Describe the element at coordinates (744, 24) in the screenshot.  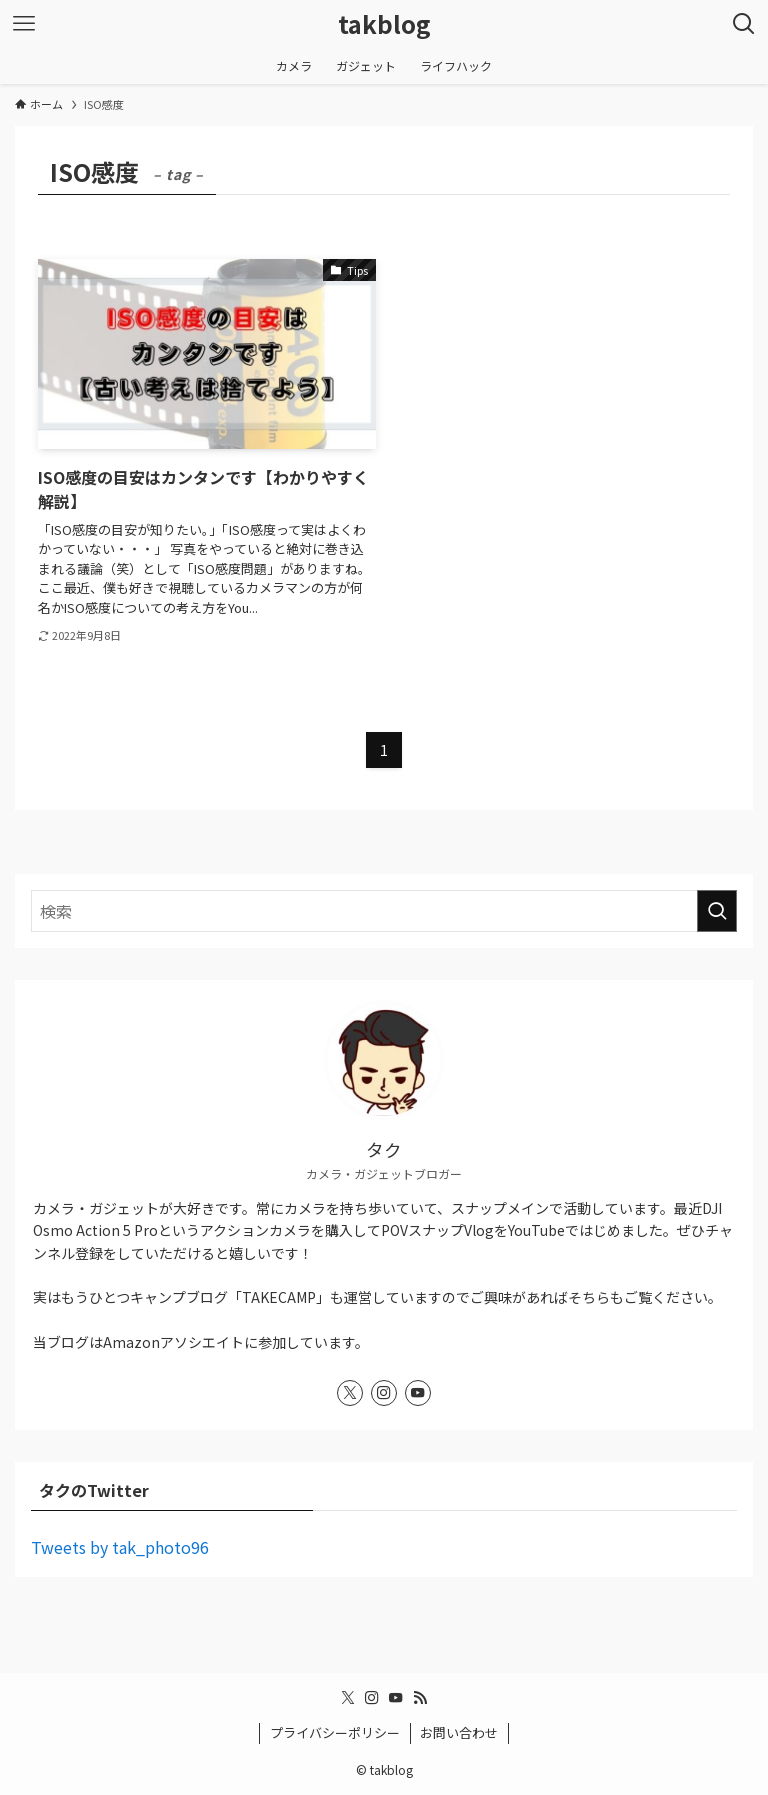
I see `[検索ボタン]` at that location.